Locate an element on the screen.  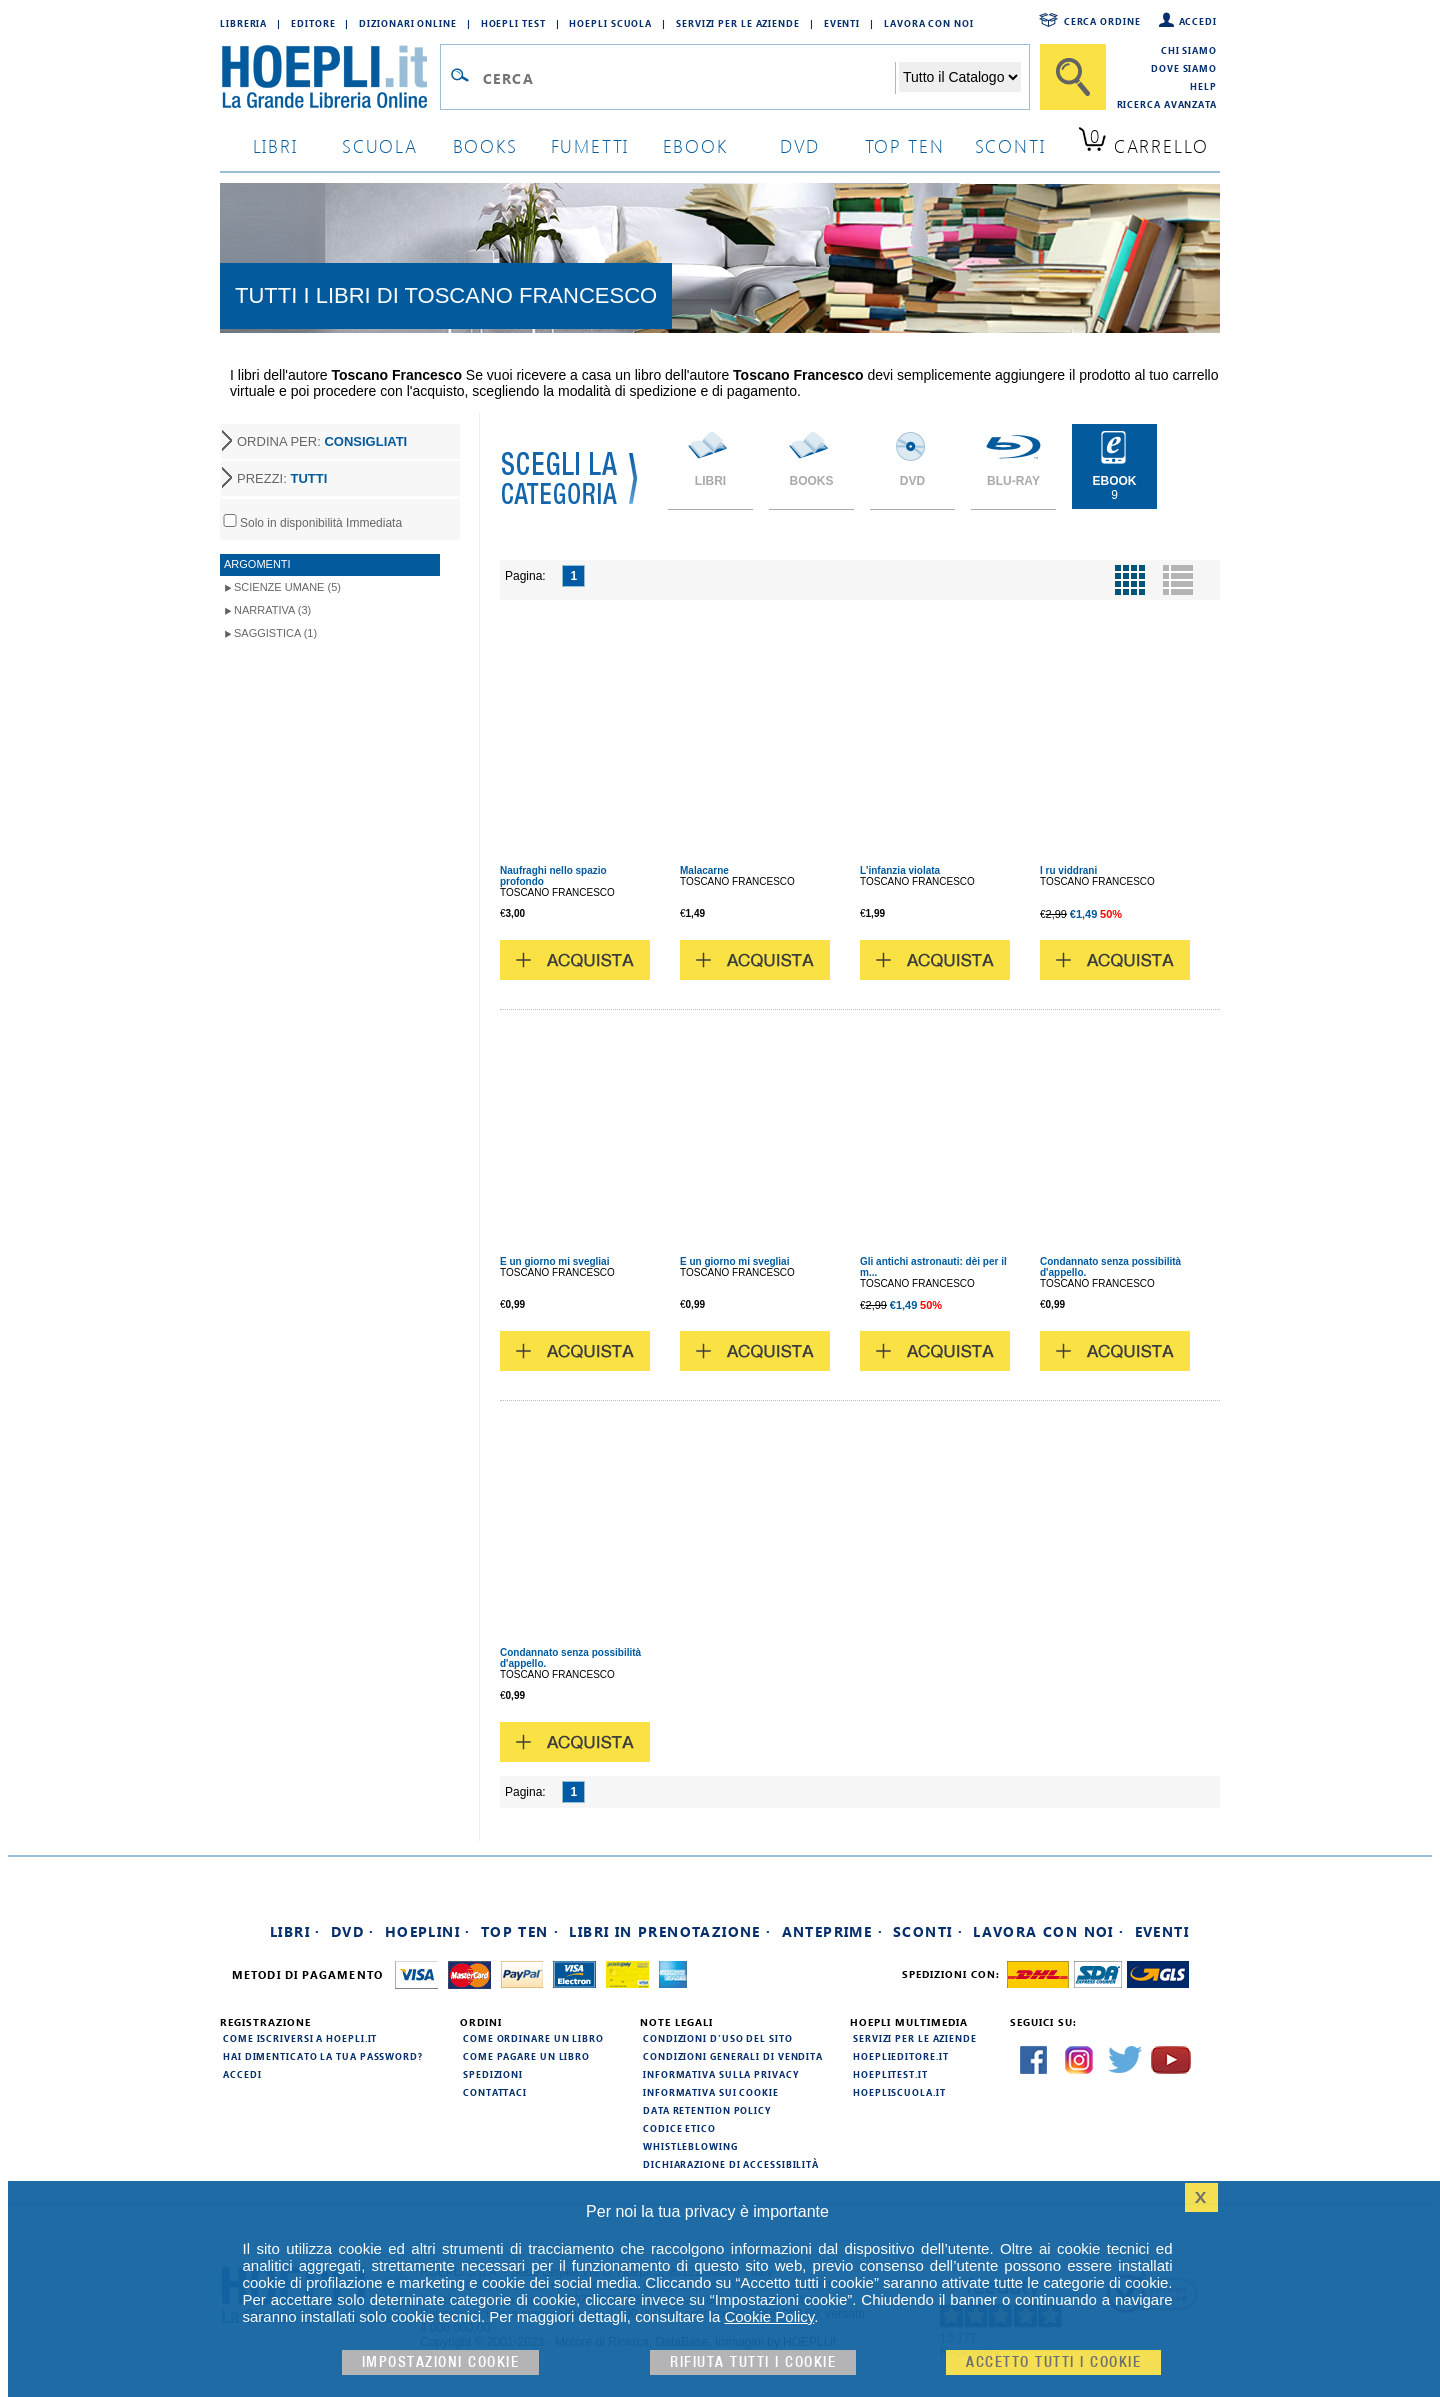
Rifiuta Tutti i cookie is located at coordinates (753, 2362).